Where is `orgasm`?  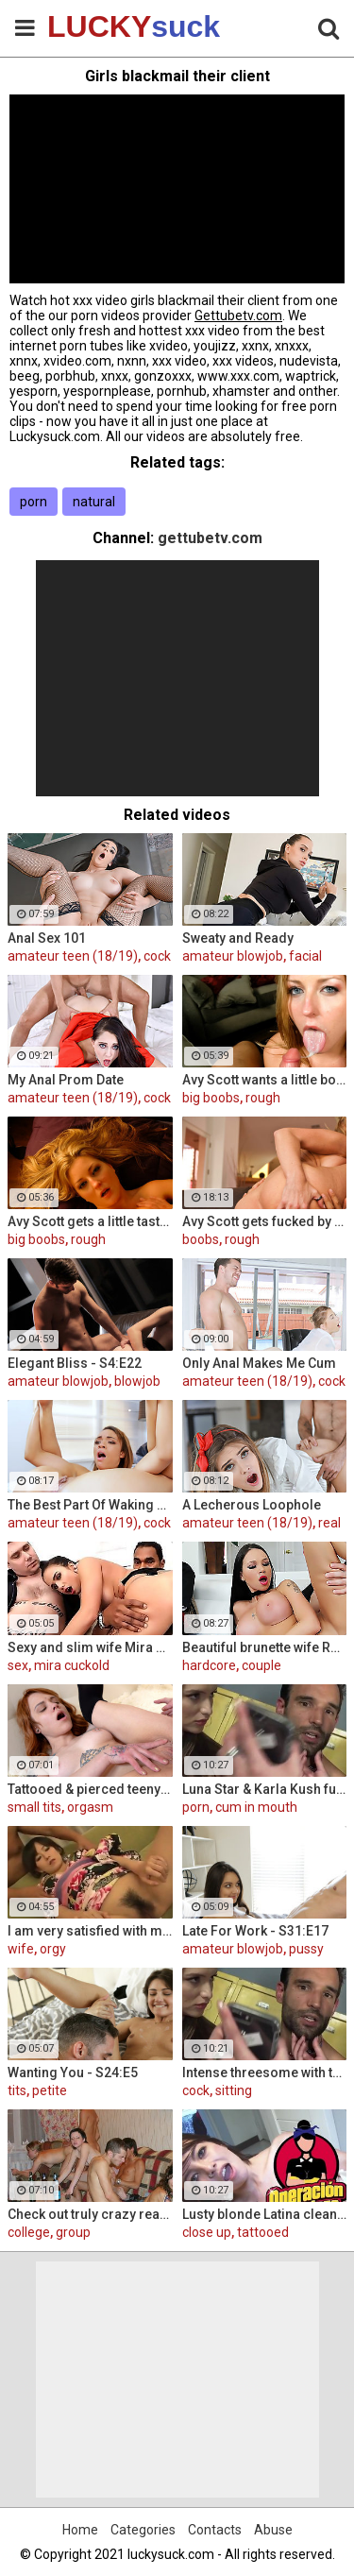
orgasm is located at coordinates (90, 1807).